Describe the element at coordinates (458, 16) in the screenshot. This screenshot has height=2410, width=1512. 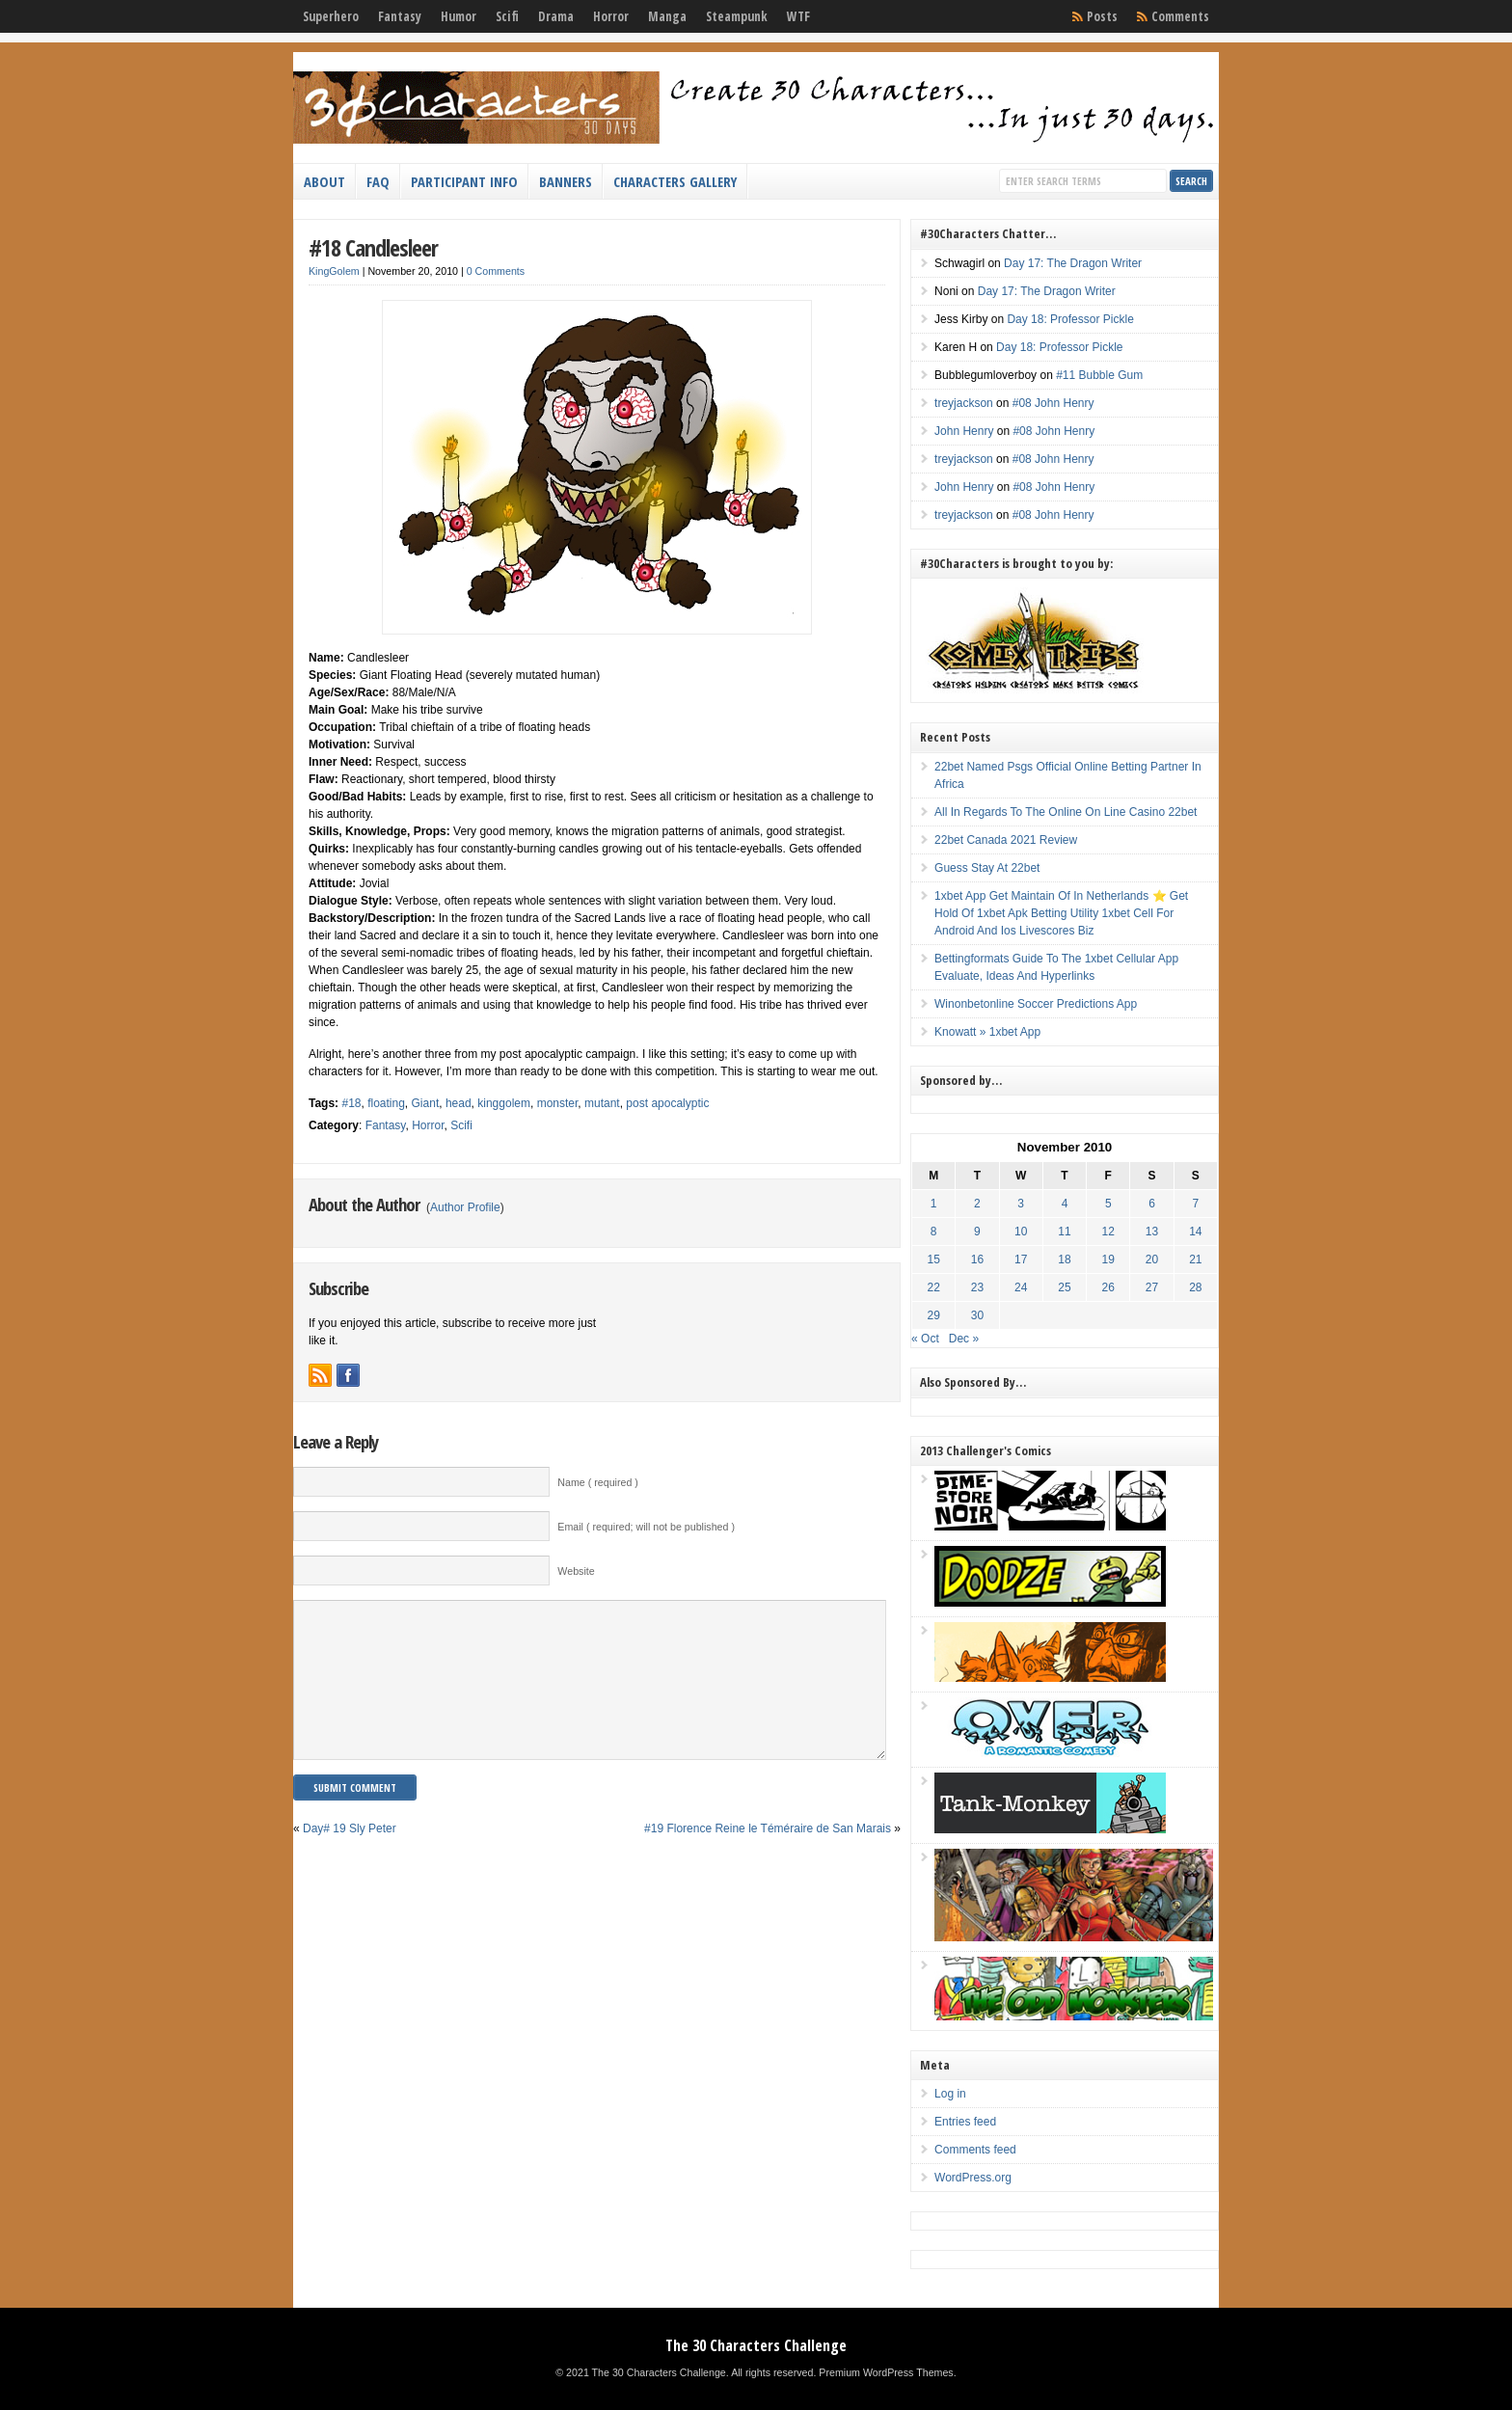
I see `Humor` at that location.